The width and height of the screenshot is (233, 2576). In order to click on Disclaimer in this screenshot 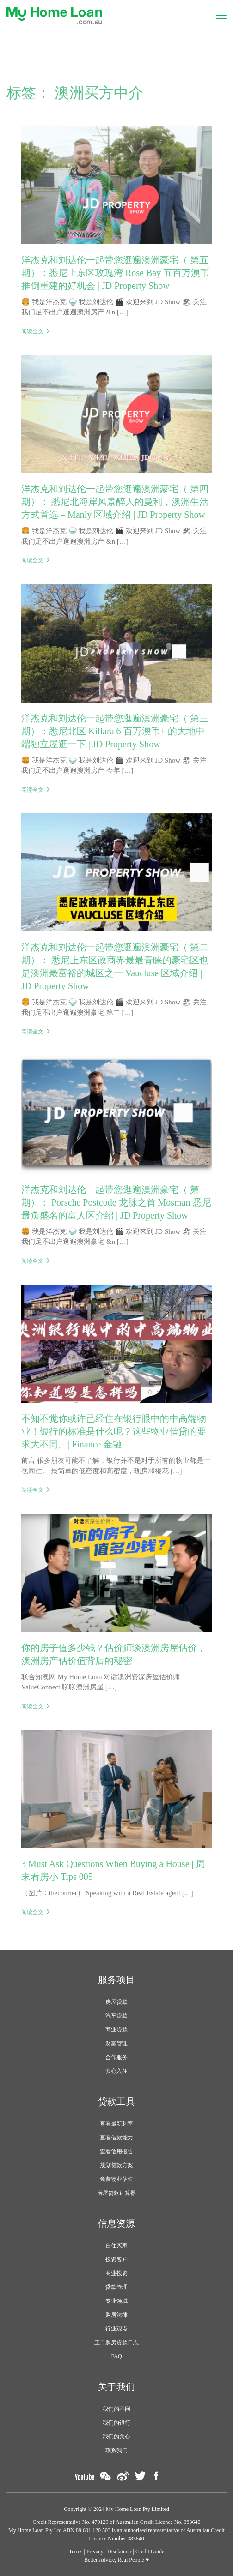, I will do `click(119, 2551)`.